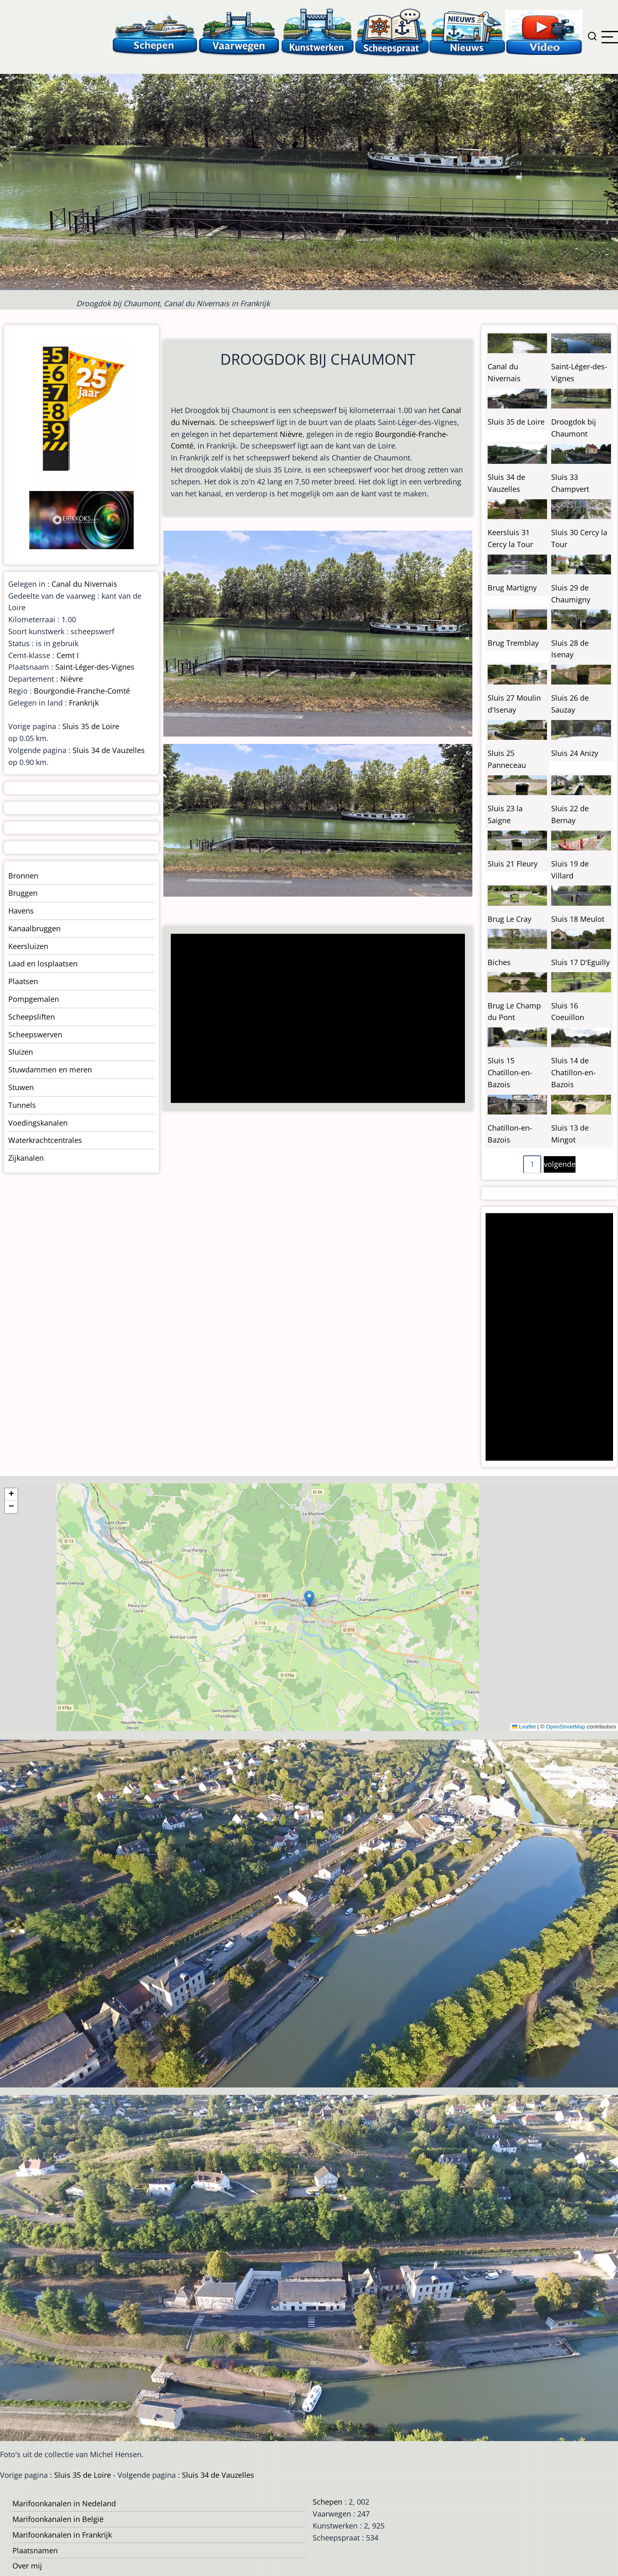  Describe the element at coordinates (109, 750) in the screenshot. I see `Sluis 34 de Vauzelles` at that location.